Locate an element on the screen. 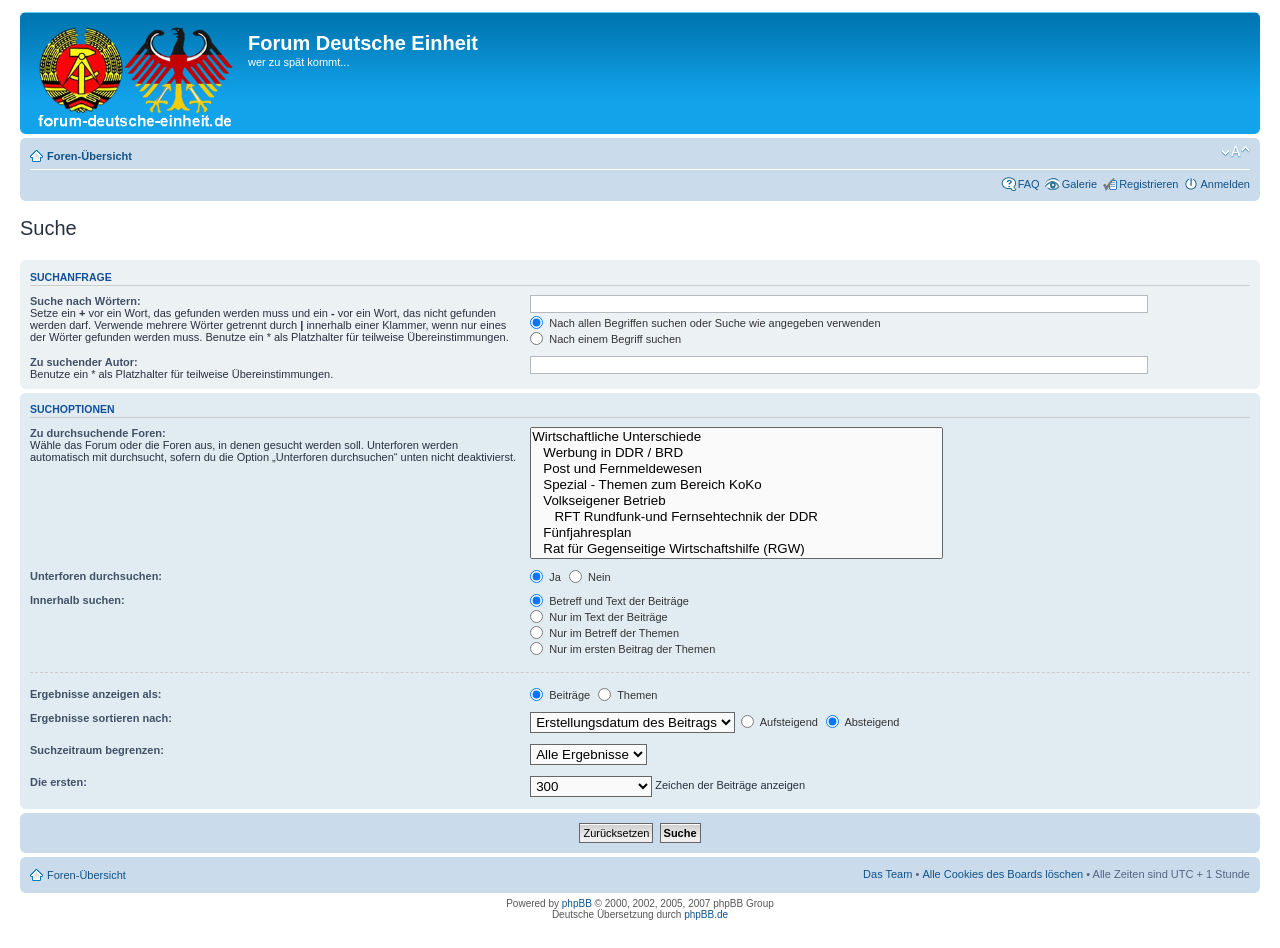  Zu durchsuchende Foren: is located at coordinates (98, 433).